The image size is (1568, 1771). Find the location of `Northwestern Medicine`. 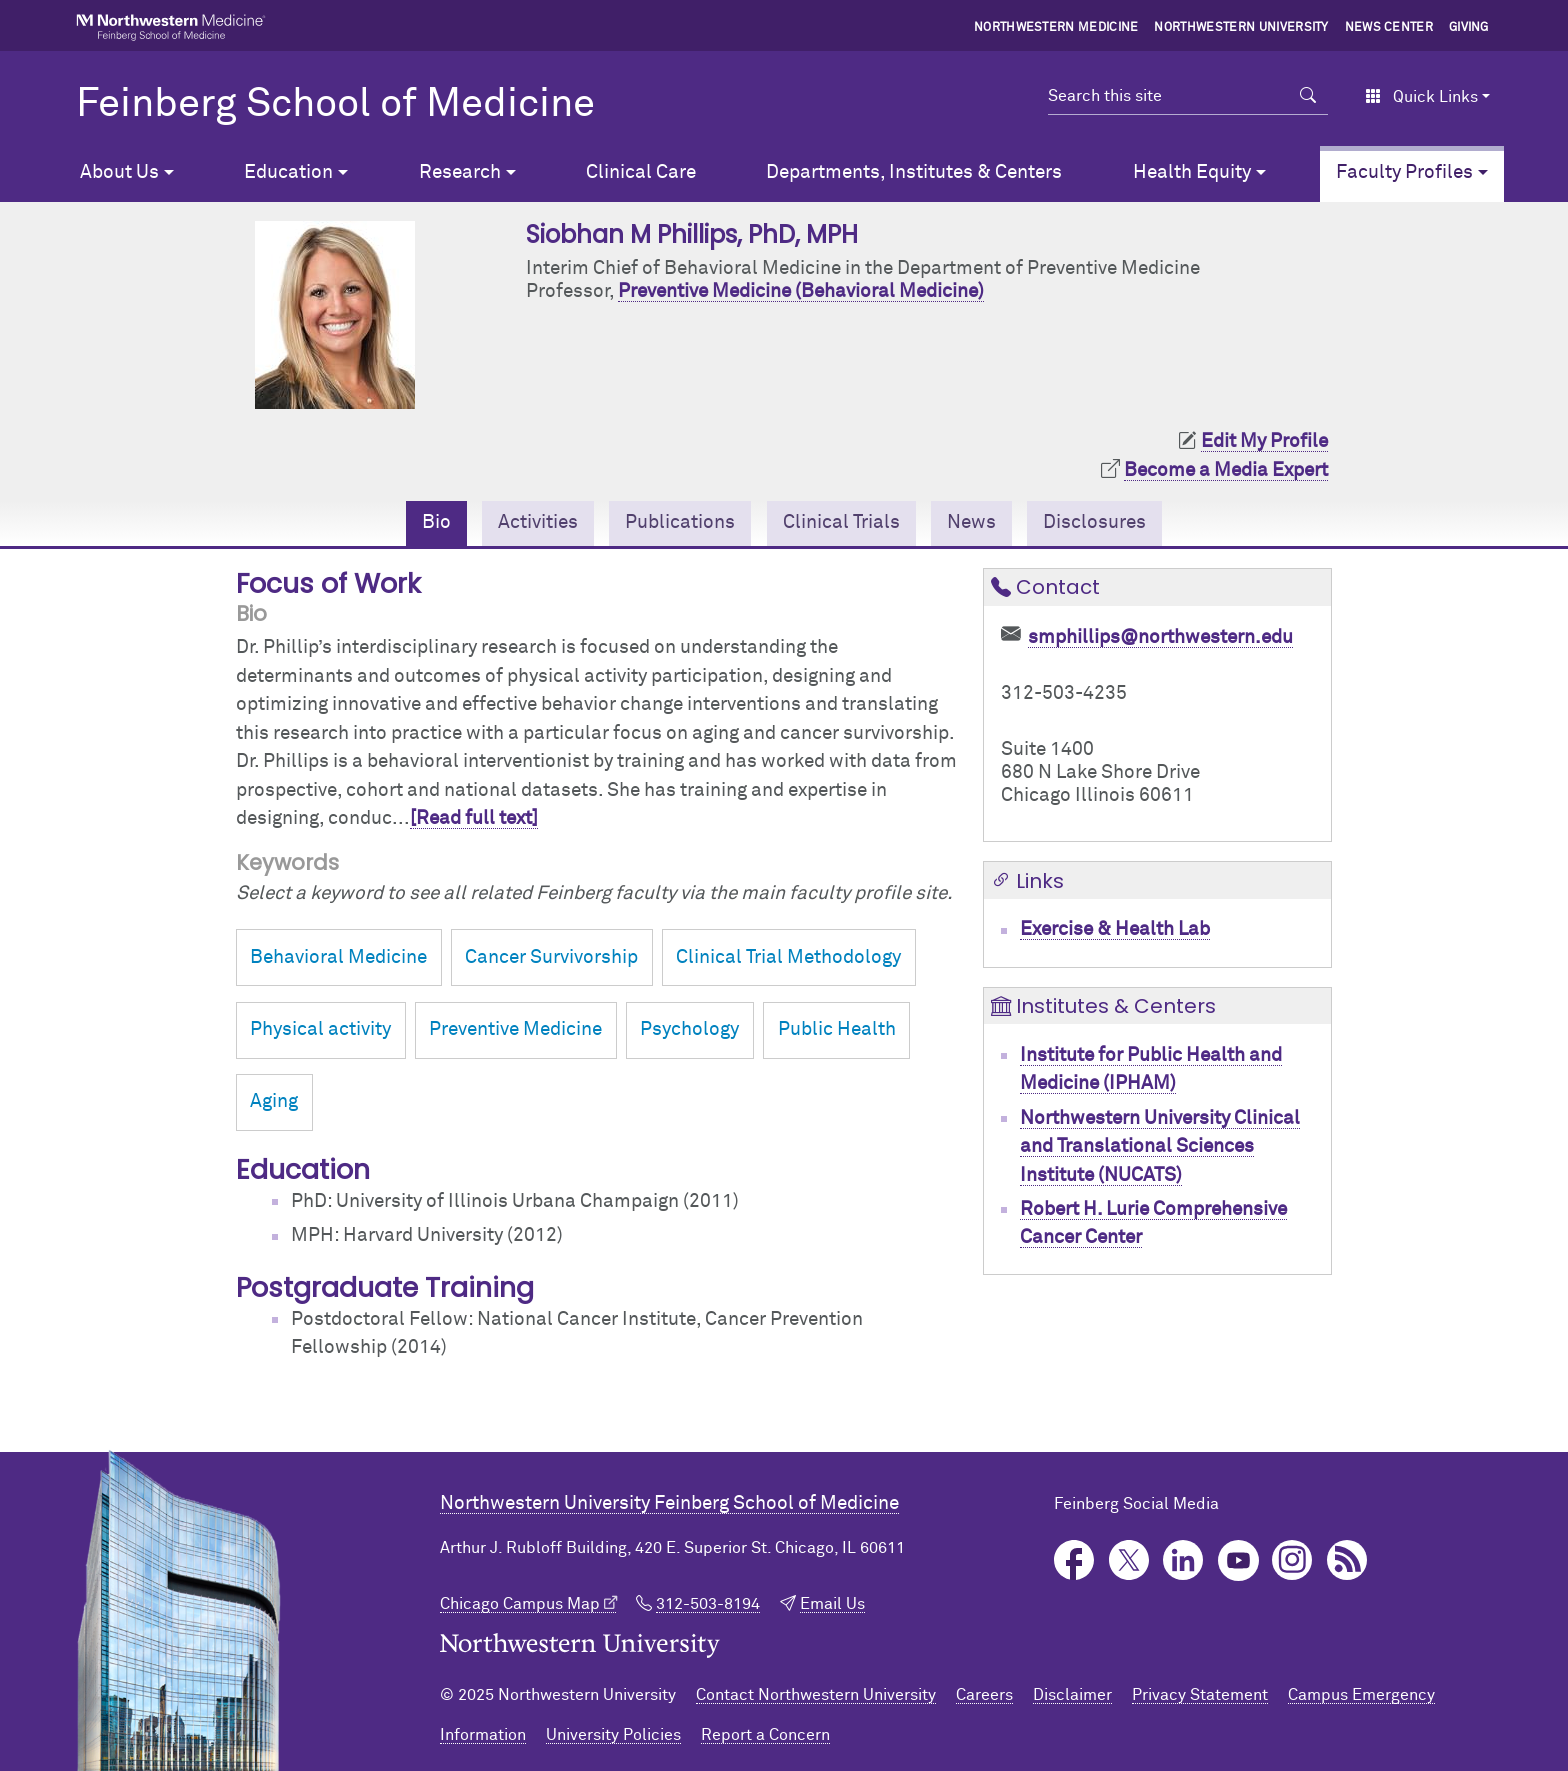

Northwestern Medicine is located at coordinates (1056, 28).